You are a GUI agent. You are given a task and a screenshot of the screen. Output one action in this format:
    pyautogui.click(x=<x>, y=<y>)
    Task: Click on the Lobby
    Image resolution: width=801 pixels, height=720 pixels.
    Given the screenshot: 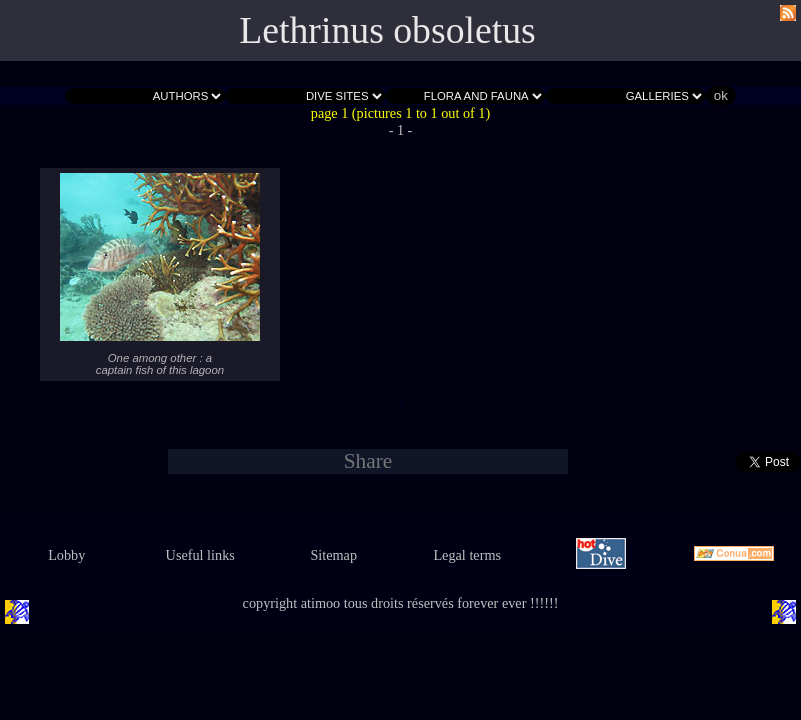 What is the action you would take?
    pyautogui.click(x=66, y=555)
    